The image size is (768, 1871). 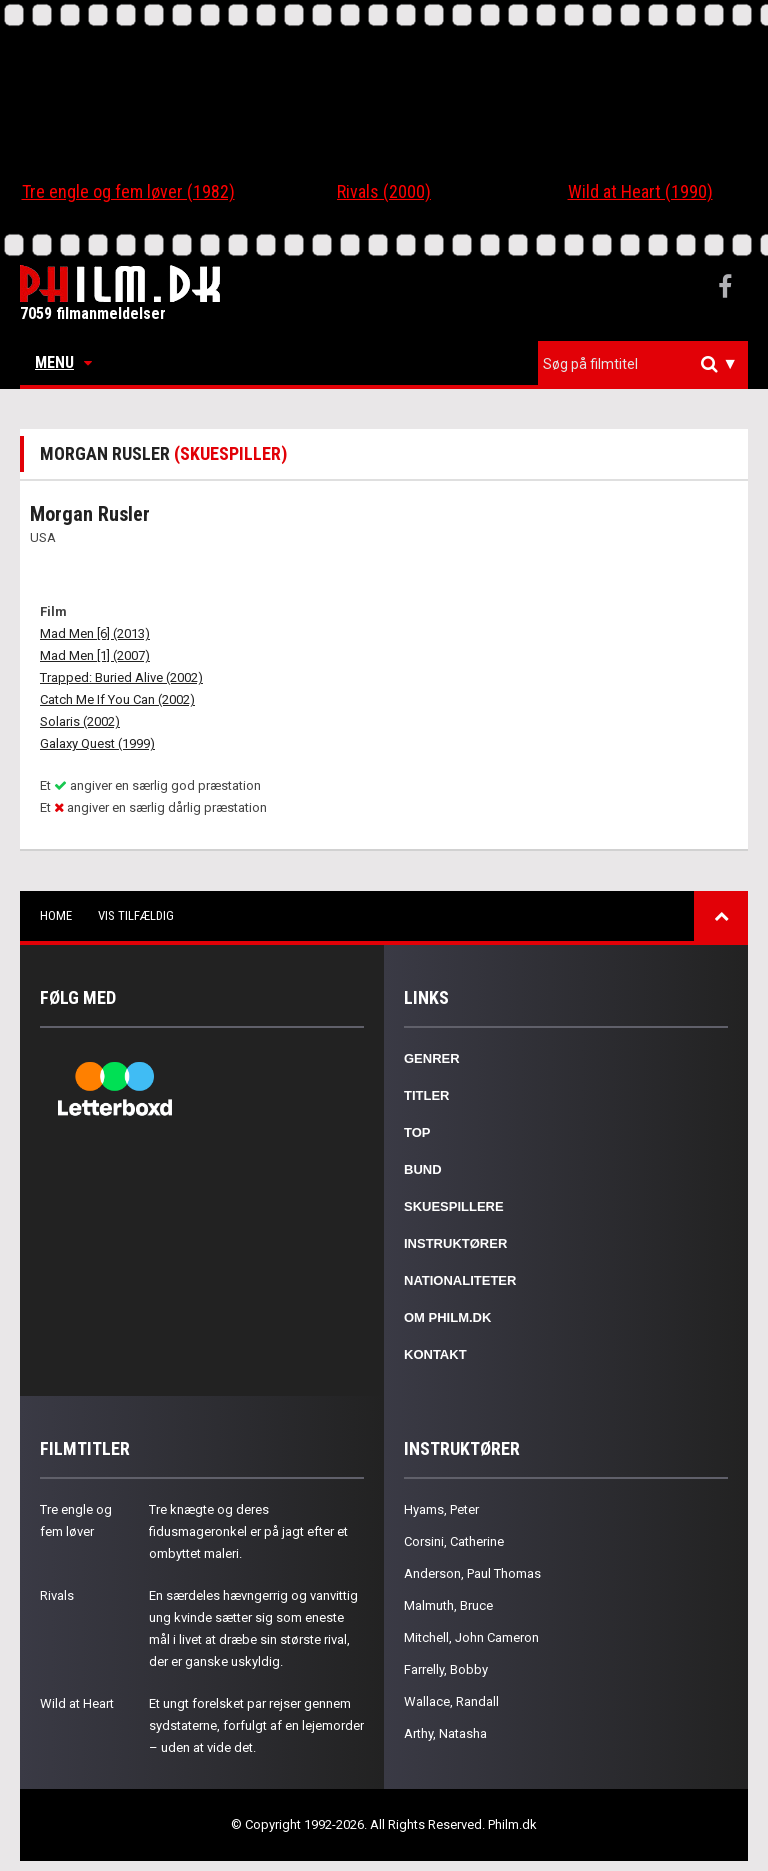 I want to click on Mad Men [1] (2007), so click(x=95, y=655).